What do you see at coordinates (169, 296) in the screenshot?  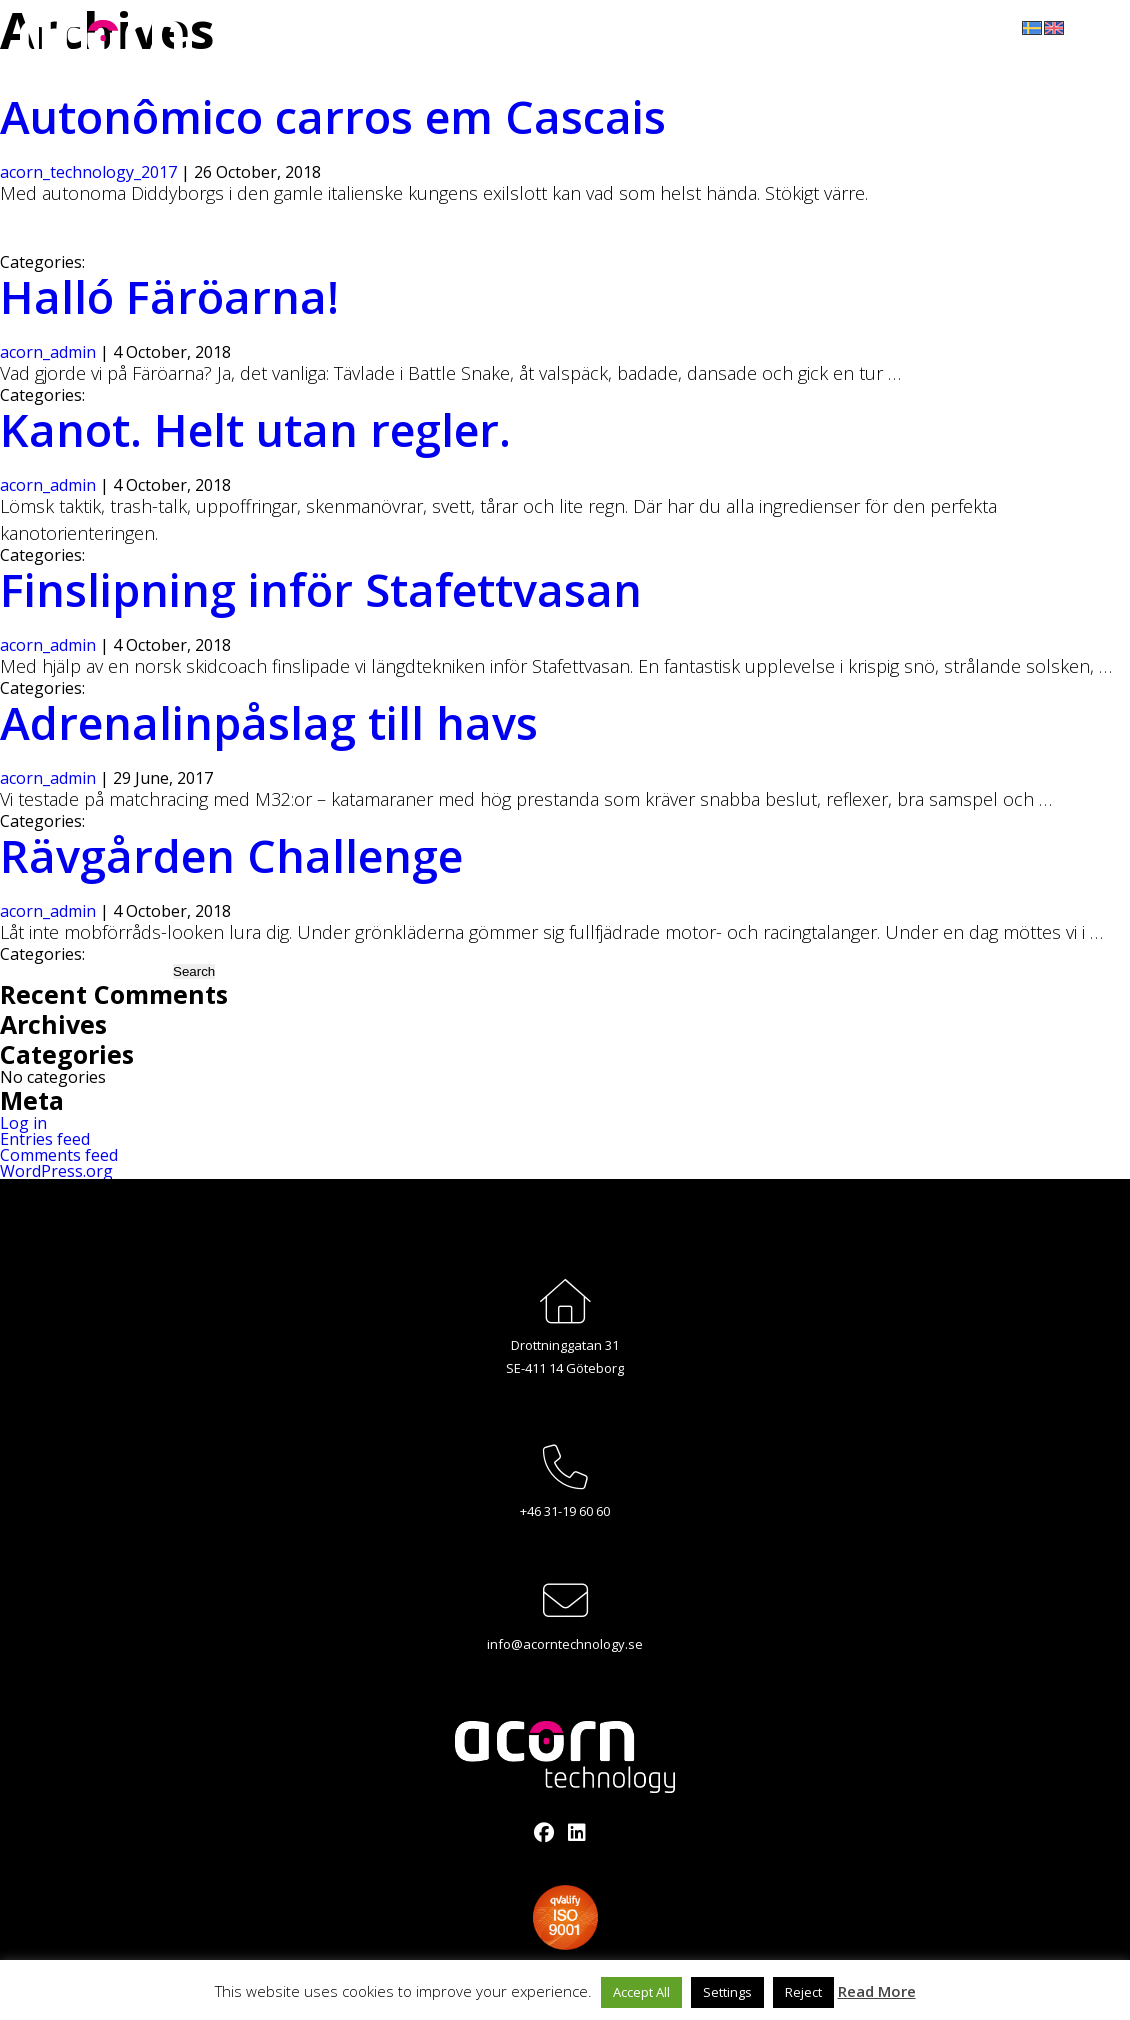 I see `Halló Färöarna!` at bounding box center [169, 296].